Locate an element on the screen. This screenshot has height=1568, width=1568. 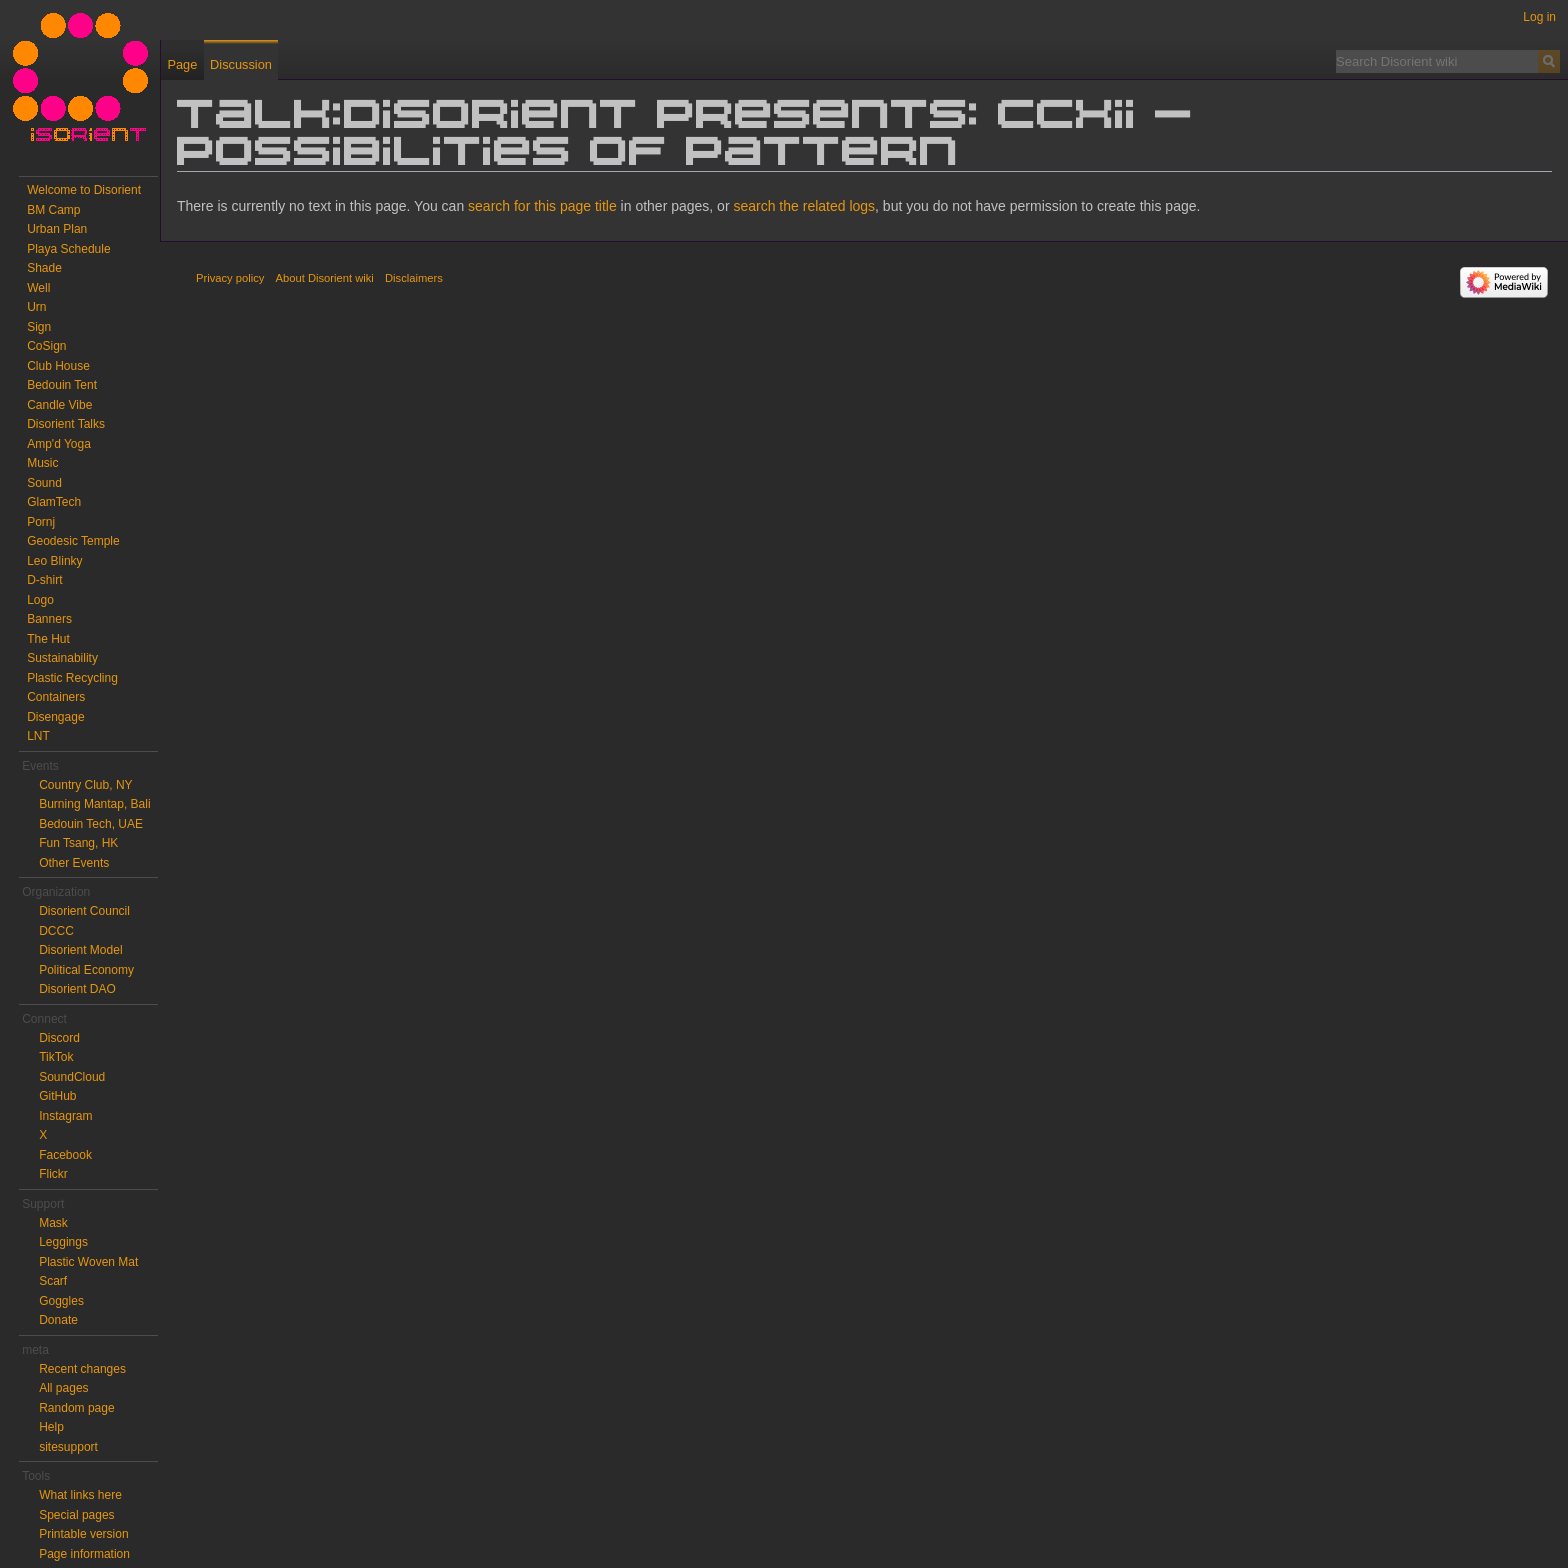
Goggles is located at coordinates (61, 1301).